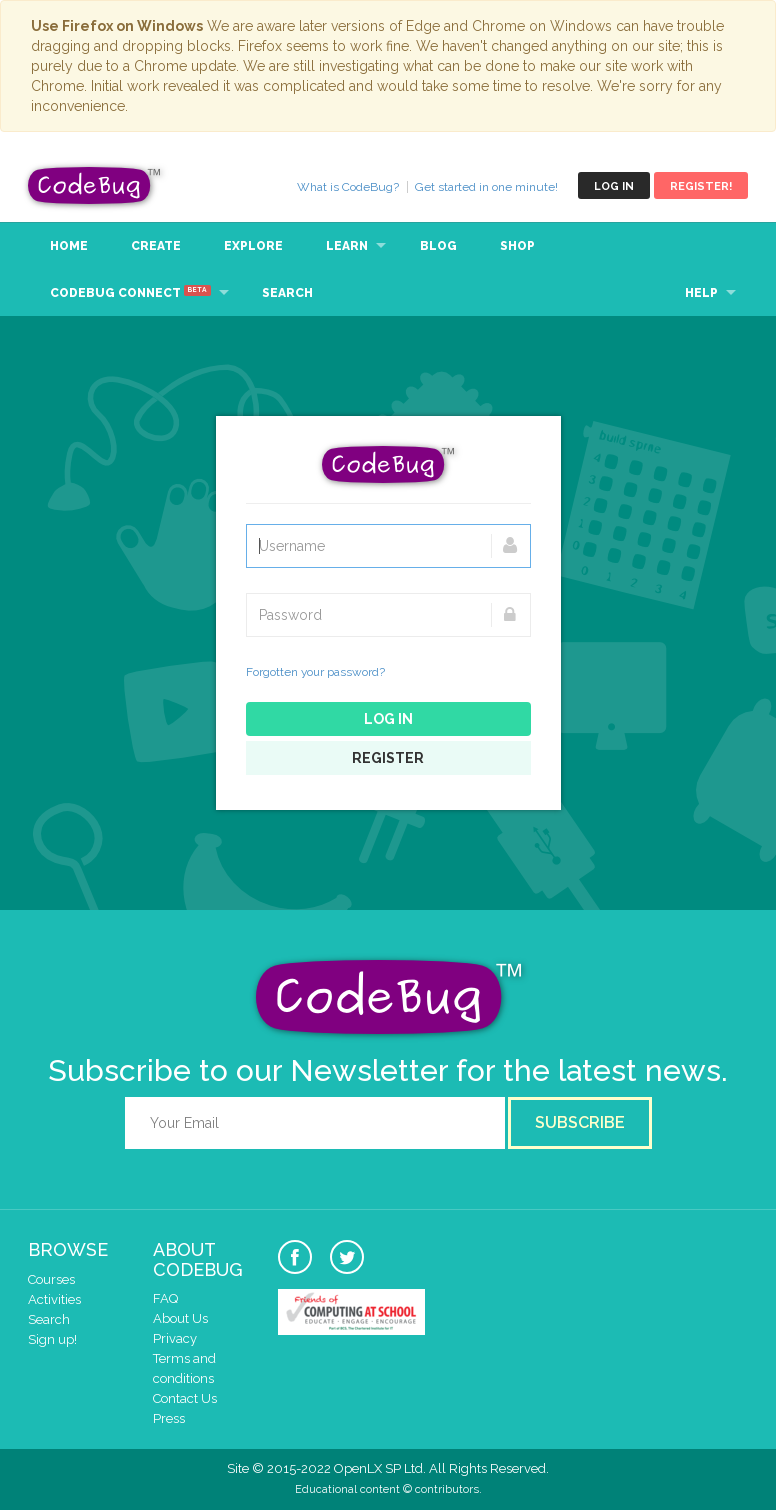  What do you see at coordinates (54, 1299) in the screenshot?
I see `Activities` at bounding box center [54, 1299].